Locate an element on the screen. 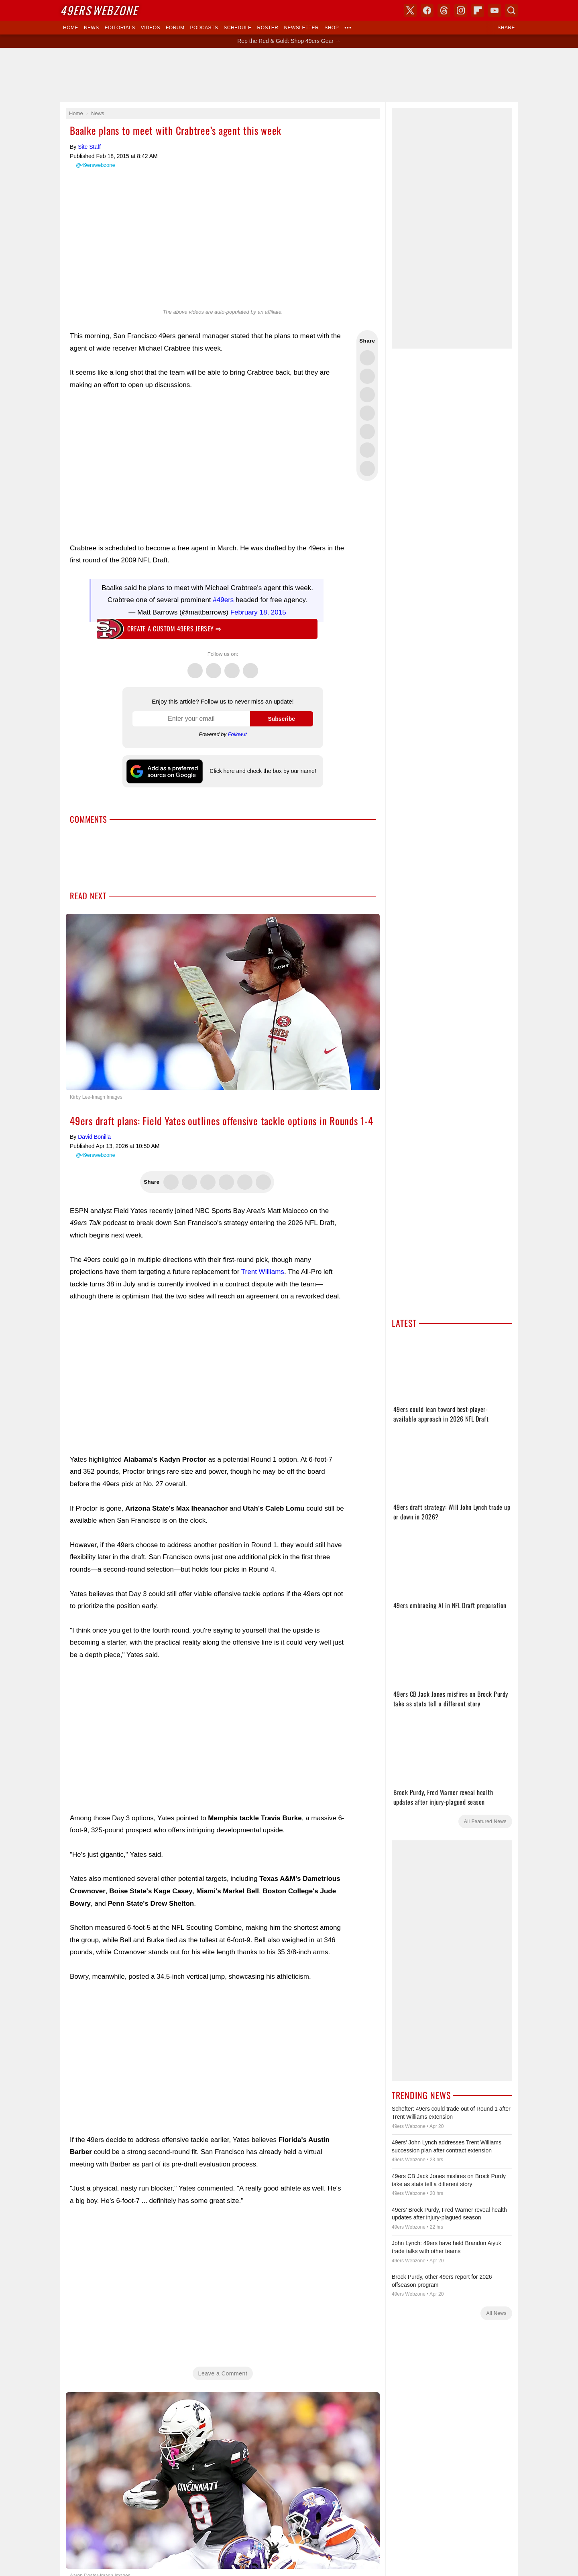  Subscribe is located at coordinates (281, 719).